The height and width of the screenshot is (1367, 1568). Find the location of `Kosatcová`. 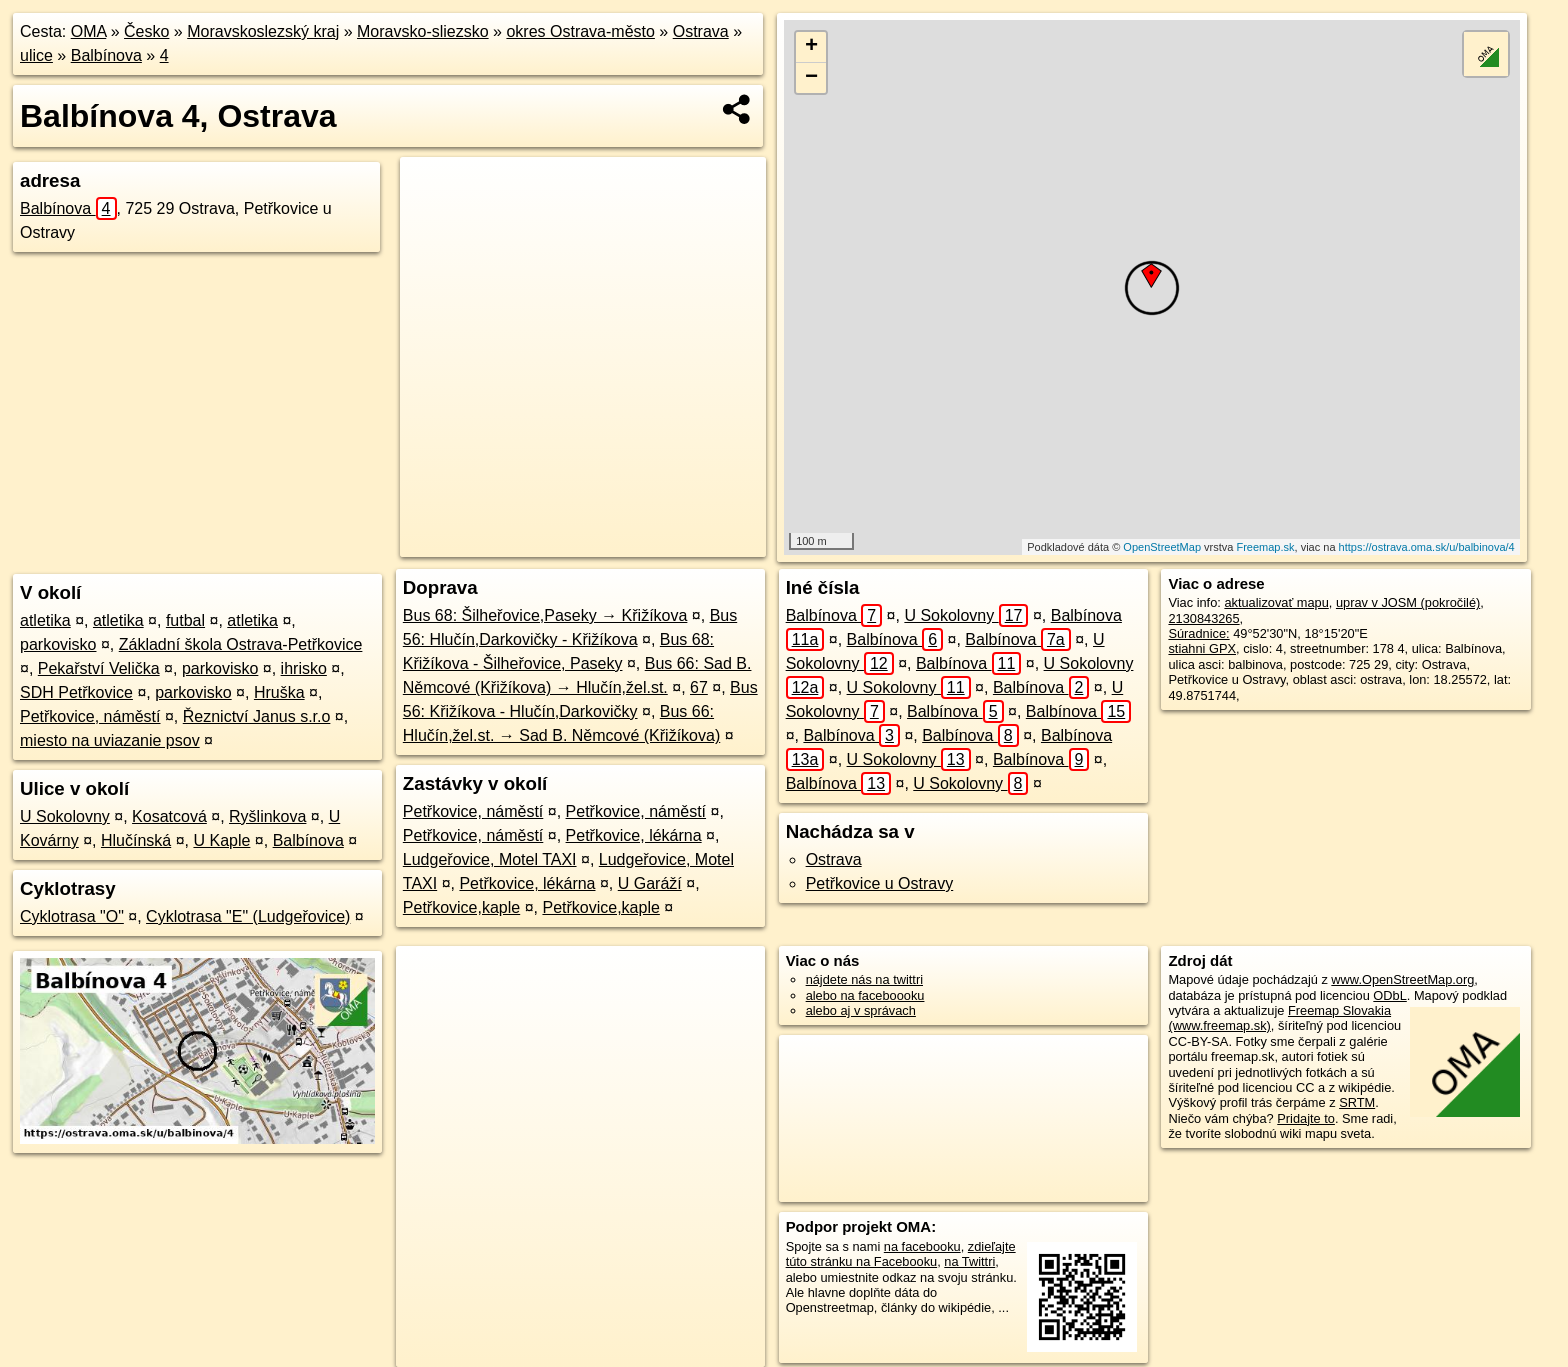

Kosatcová is located at coordinates (169, 816).